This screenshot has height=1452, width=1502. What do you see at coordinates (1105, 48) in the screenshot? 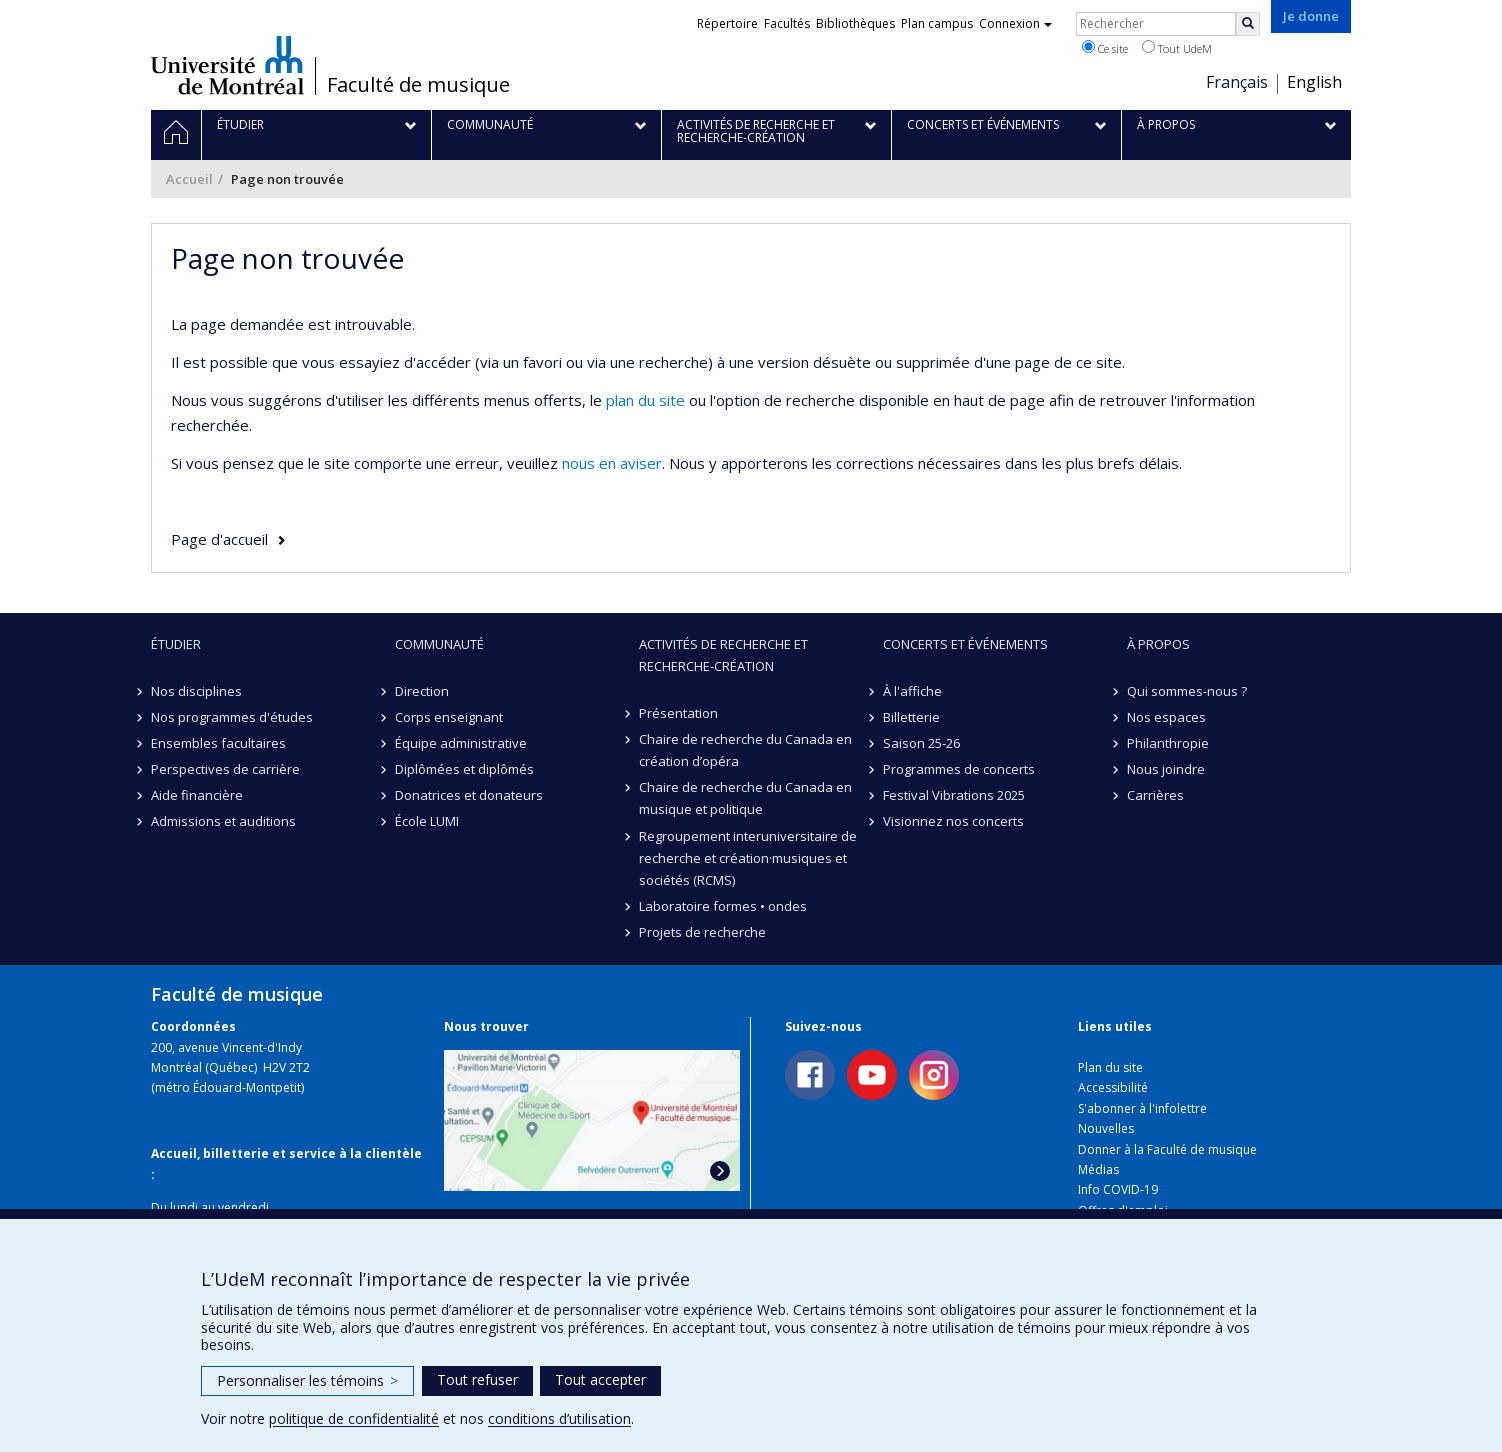
I see `Ce site` at bounding box center [1105, 48].